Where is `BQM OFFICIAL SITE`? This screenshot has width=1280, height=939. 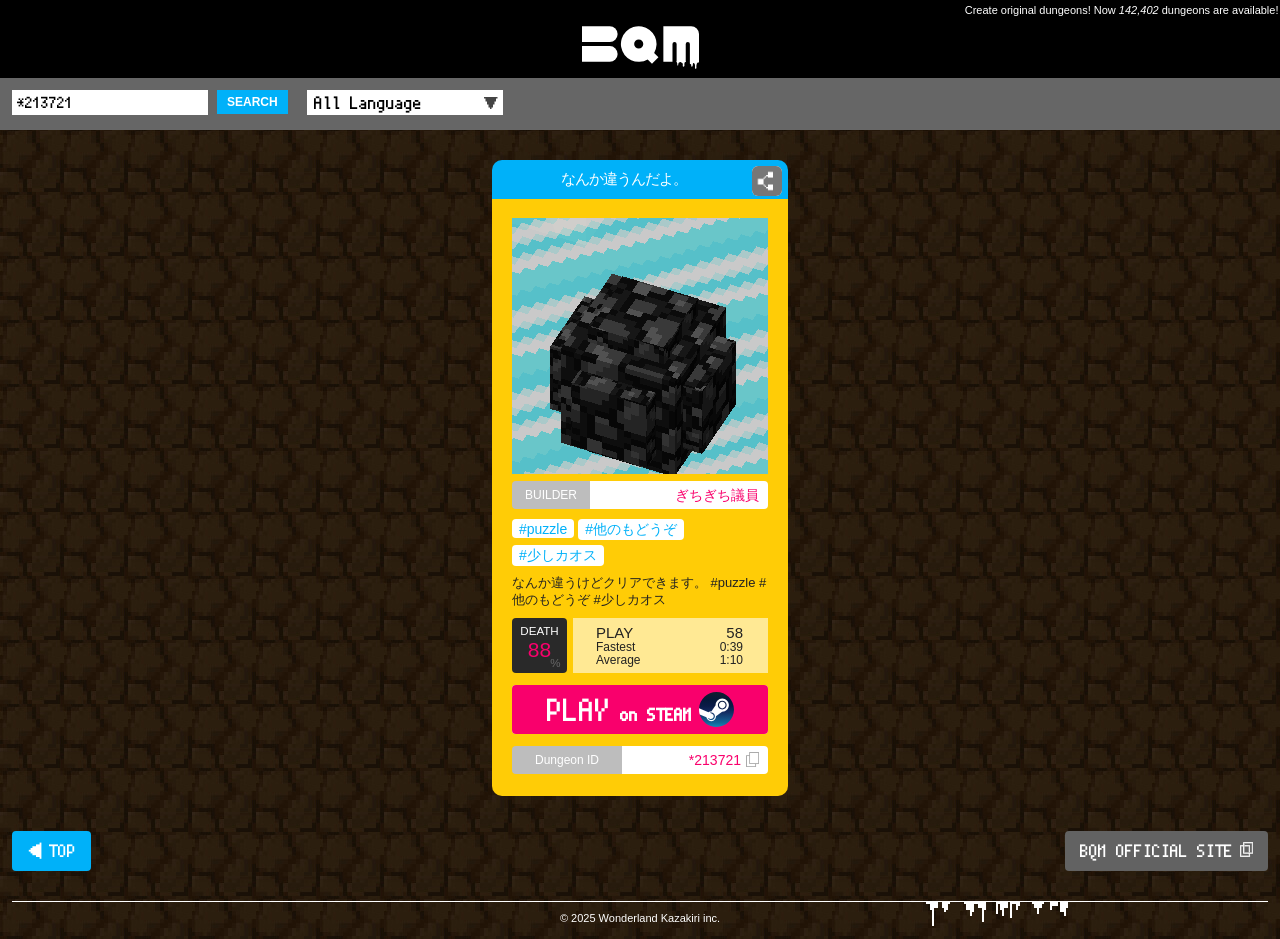 BQM OFFICIAL SITE is located at coordinates (1166, 851).